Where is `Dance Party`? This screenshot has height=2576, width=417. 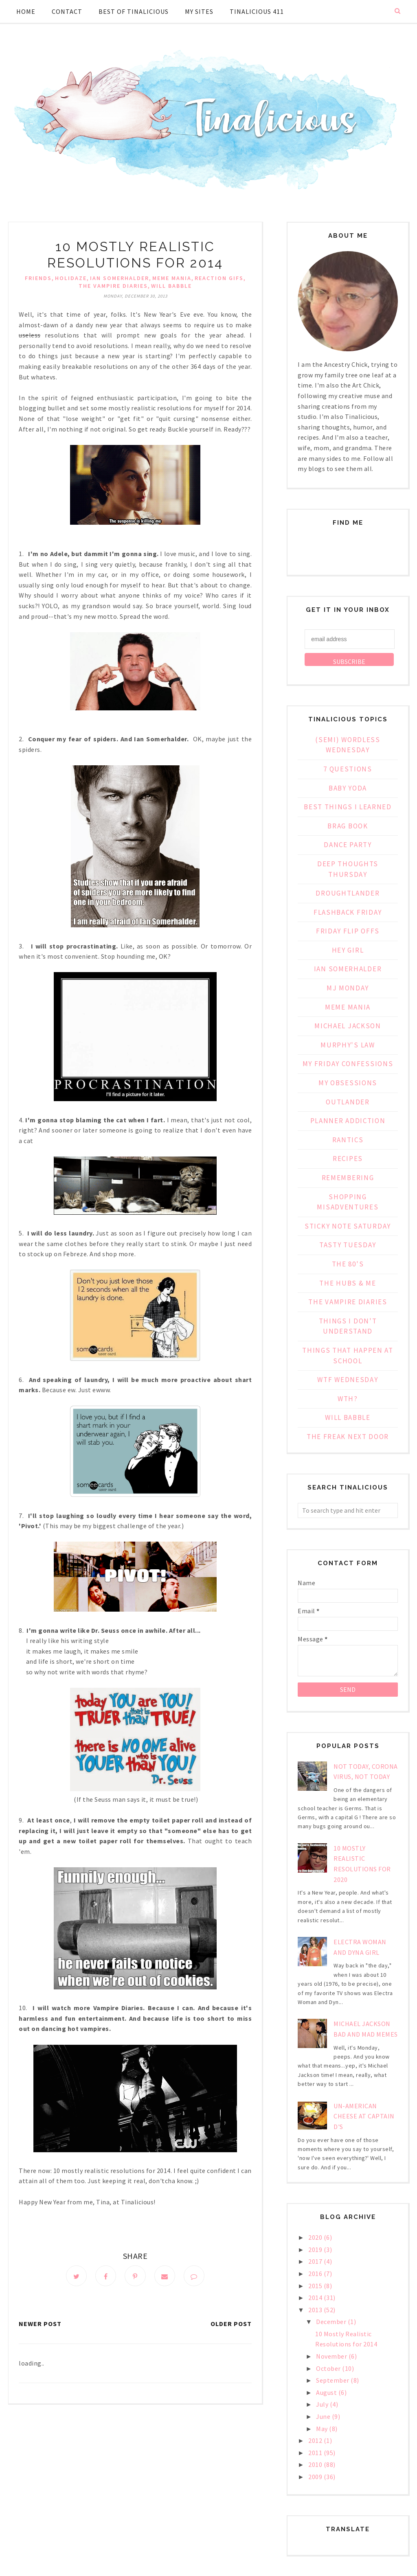 Dance Party is located at coordinates (348, 844).